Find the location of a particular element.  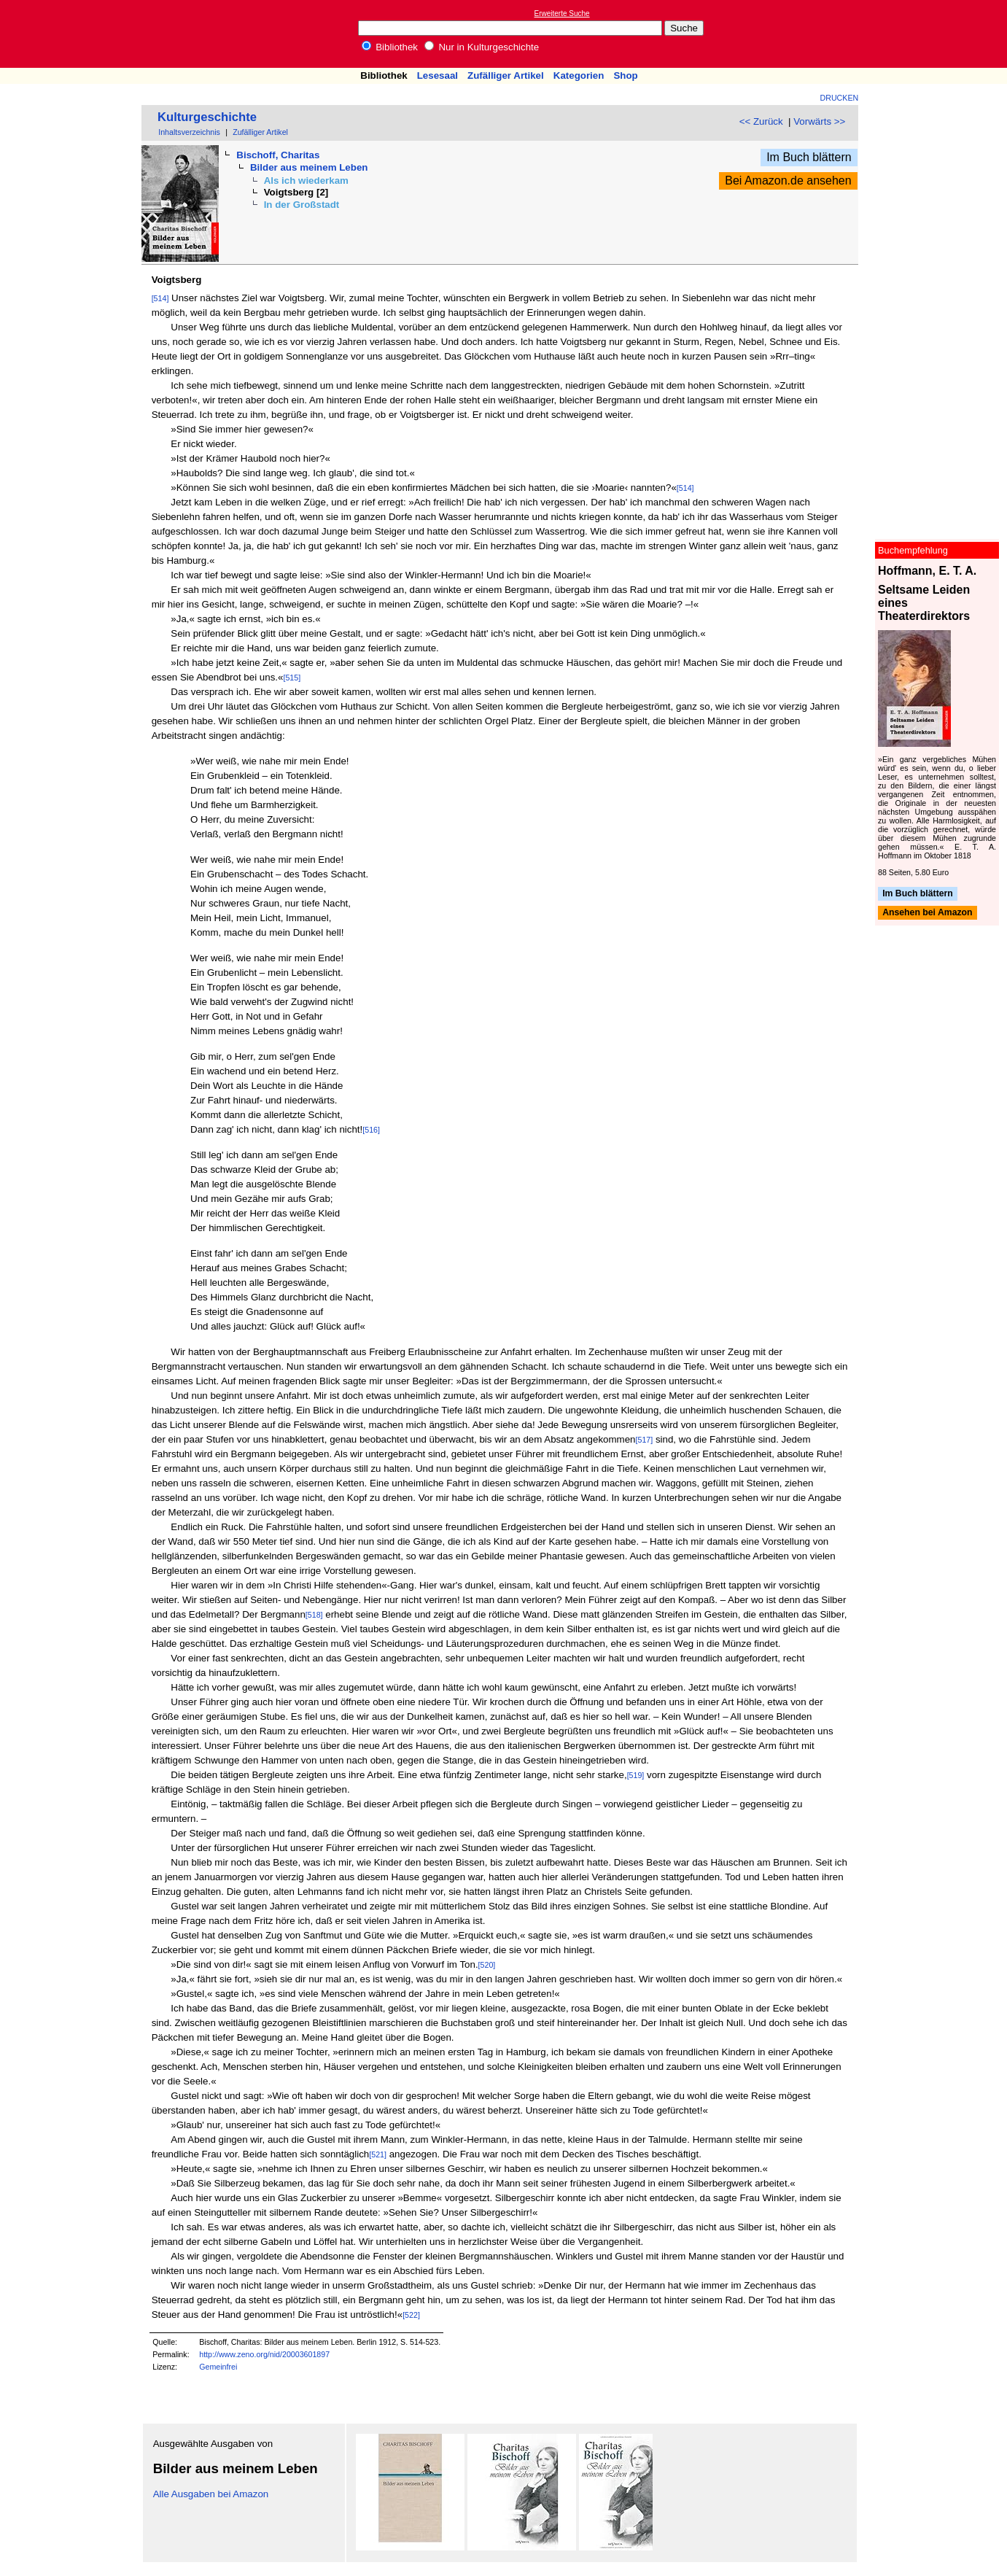

<< Zurück is located at coordinates (761, 121).